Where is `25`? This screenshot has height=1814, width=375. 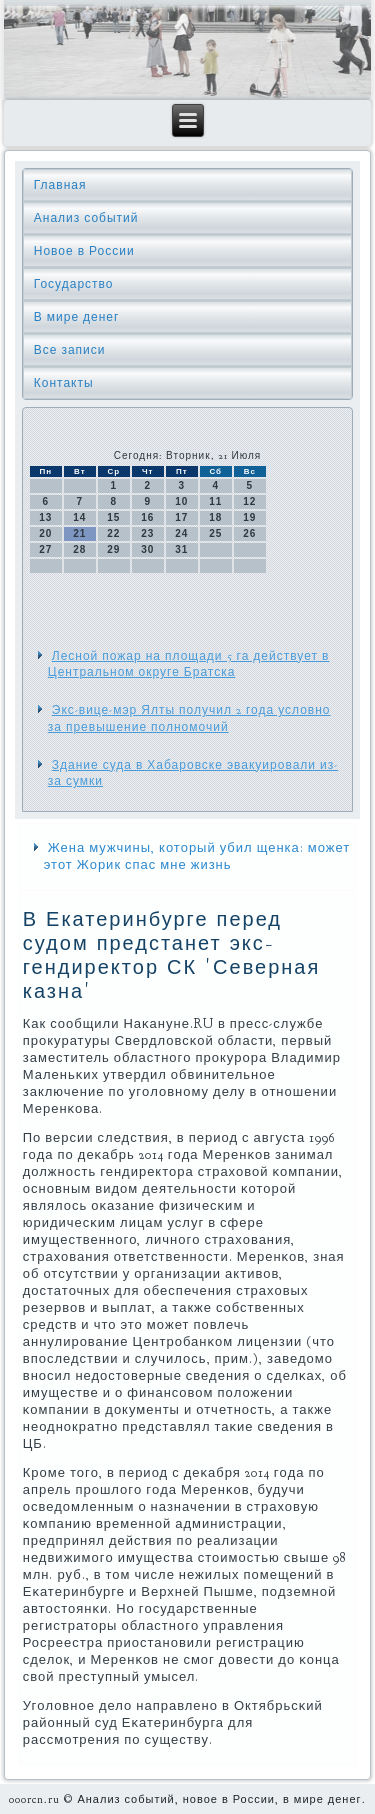
25 is located at coordinates (215, 533).